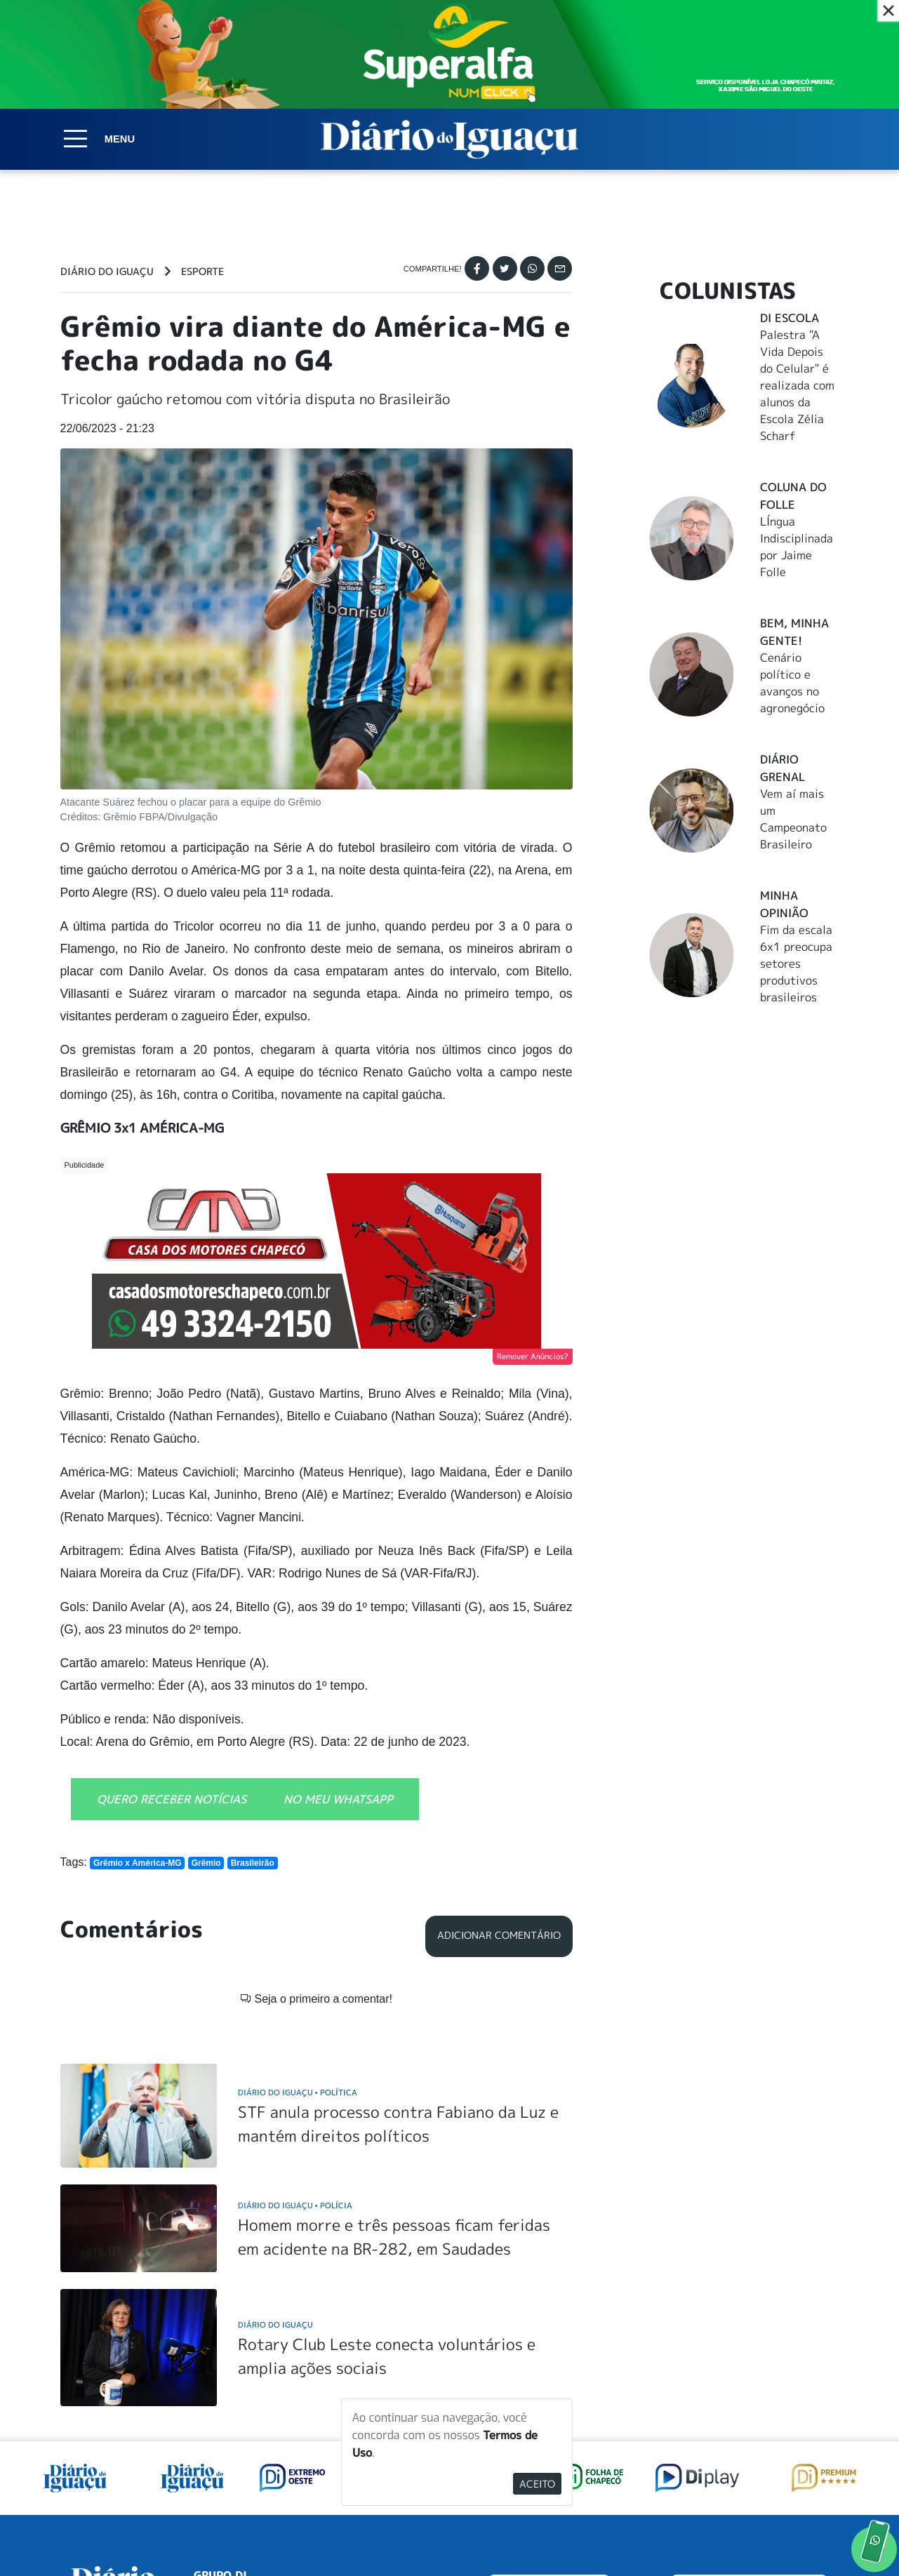 This screenshot has width=899, height=2576. What do you see at coordinates (796, 963) in the screenshot?
I see `Fim da escala 6x1 preocupa setores produtivos brasileiros` at bounding box center [796, 963].